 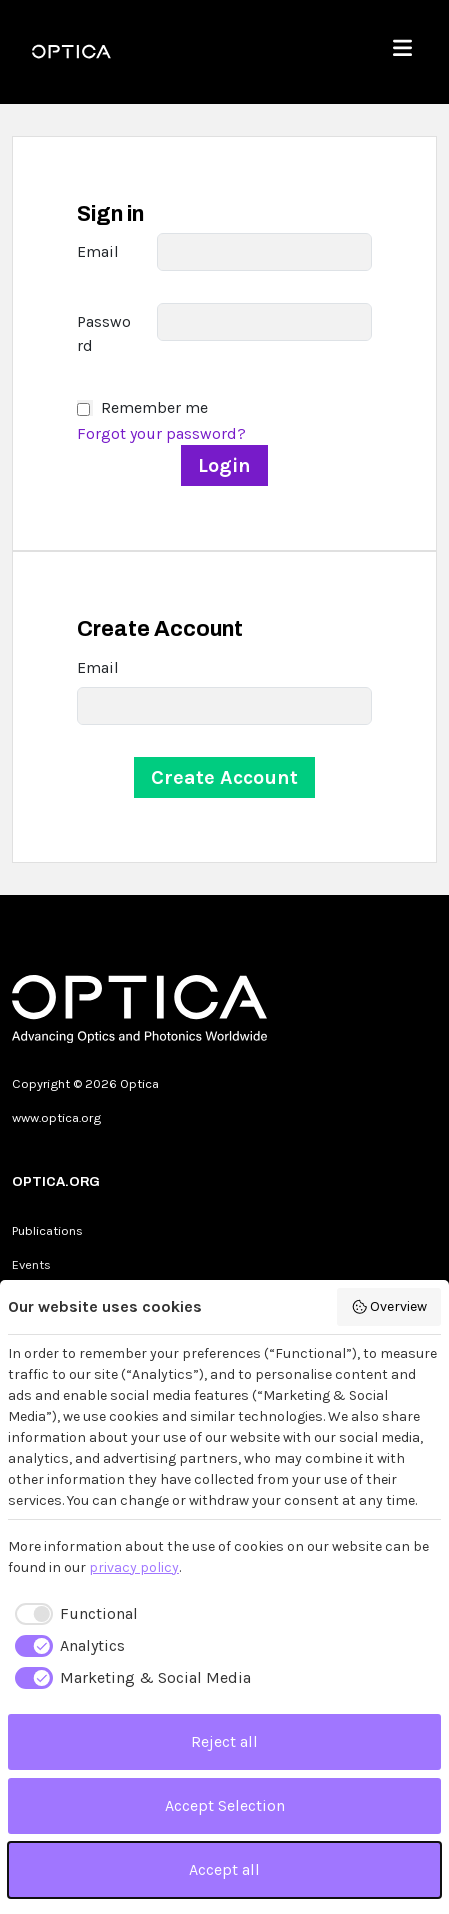 I want to click on privacy policy, so click(x=134, y=1567).